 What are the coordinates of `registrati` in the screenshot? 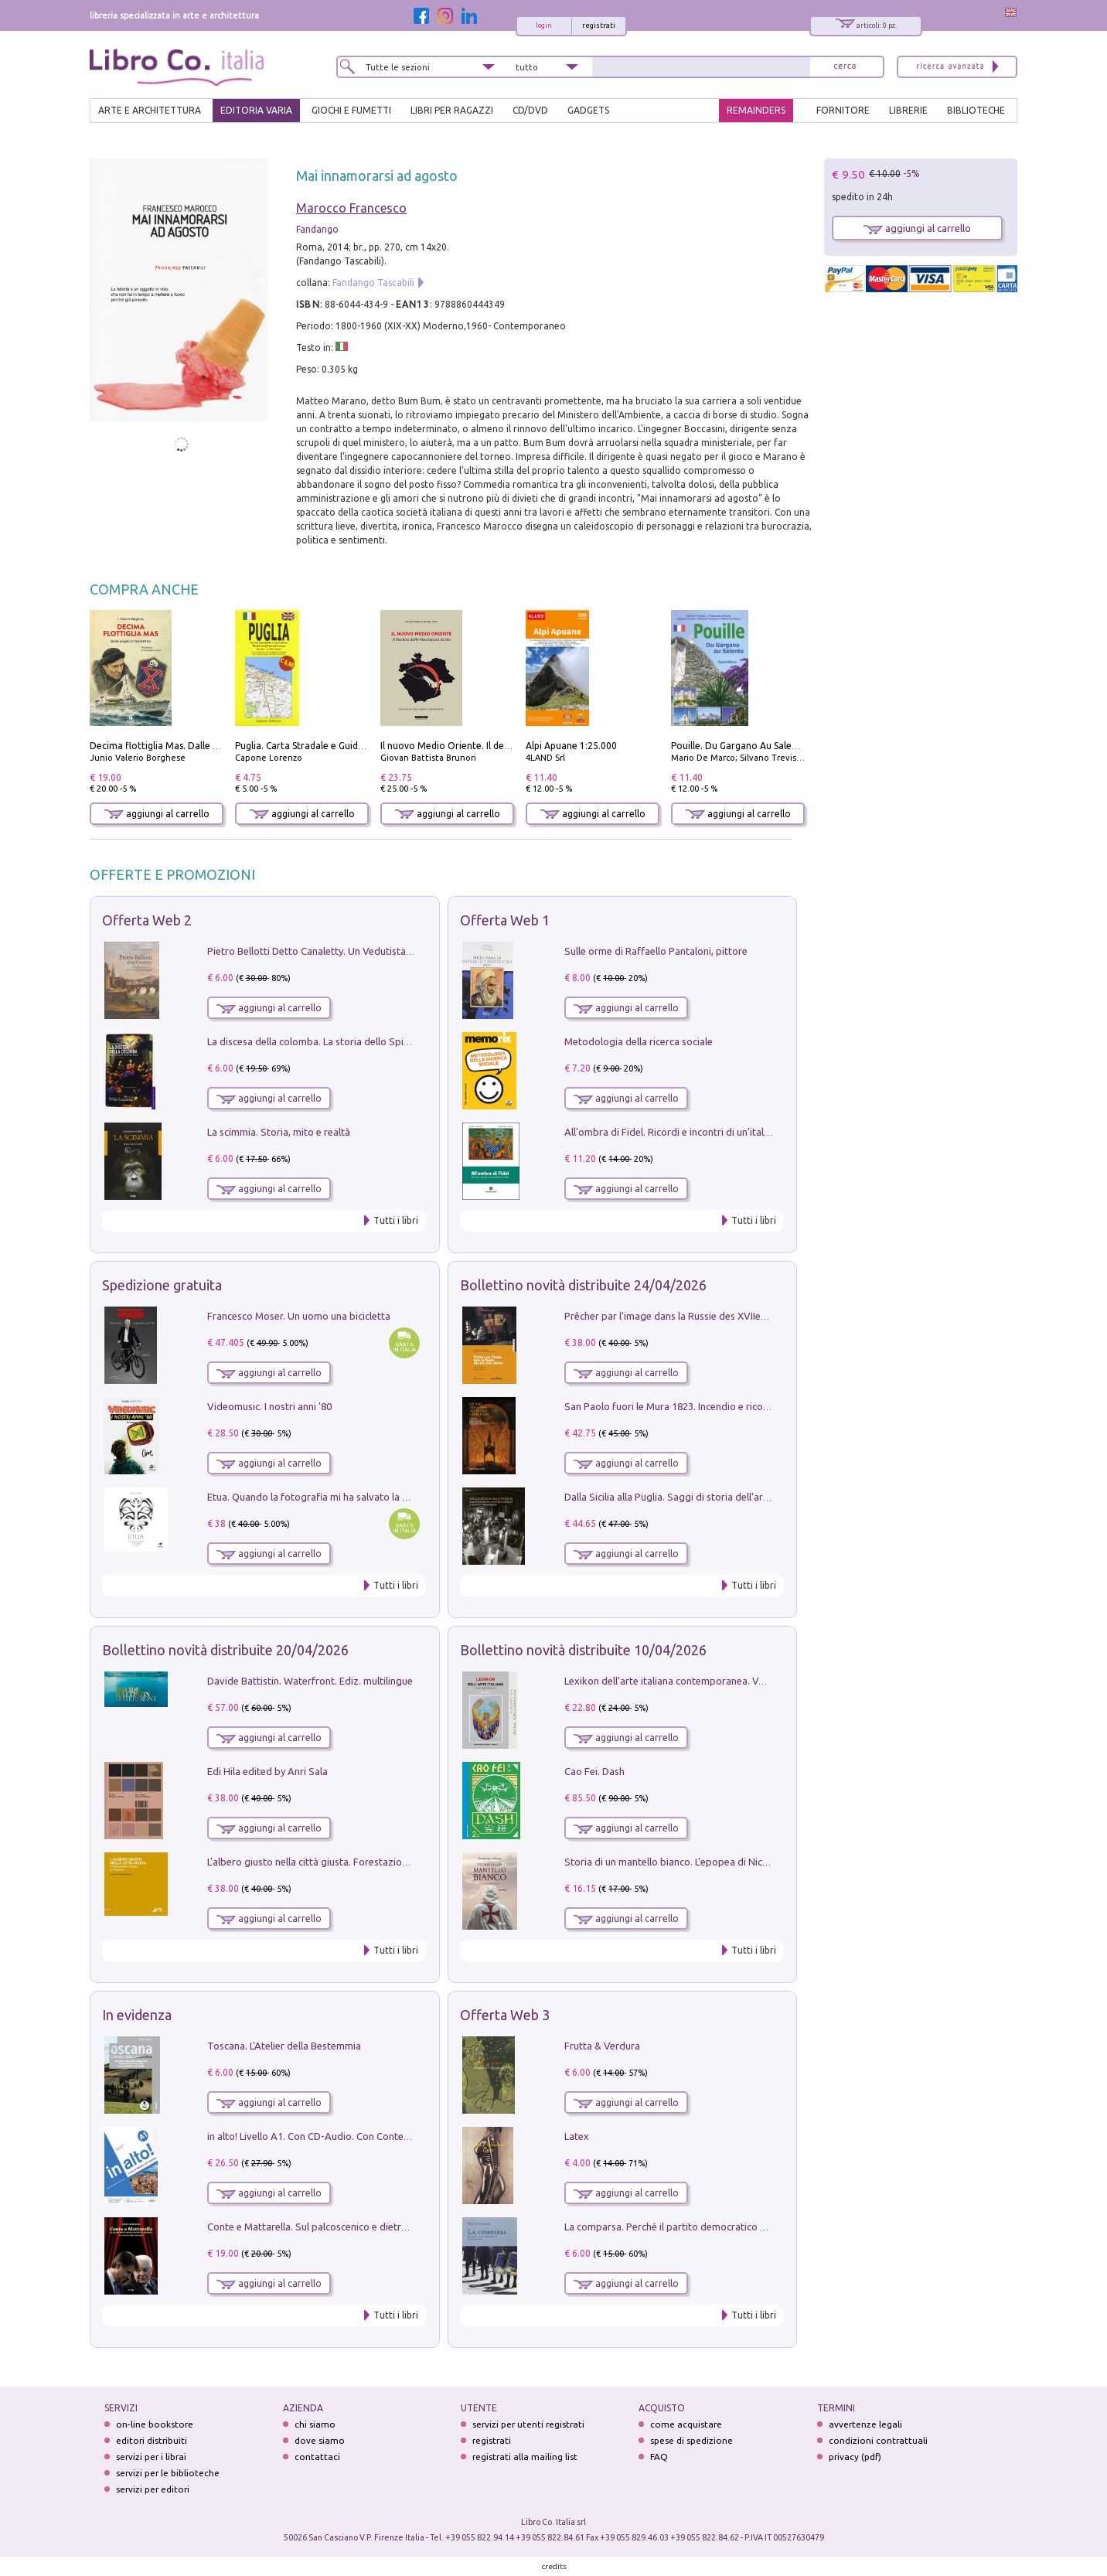 It's located at (598, 25).